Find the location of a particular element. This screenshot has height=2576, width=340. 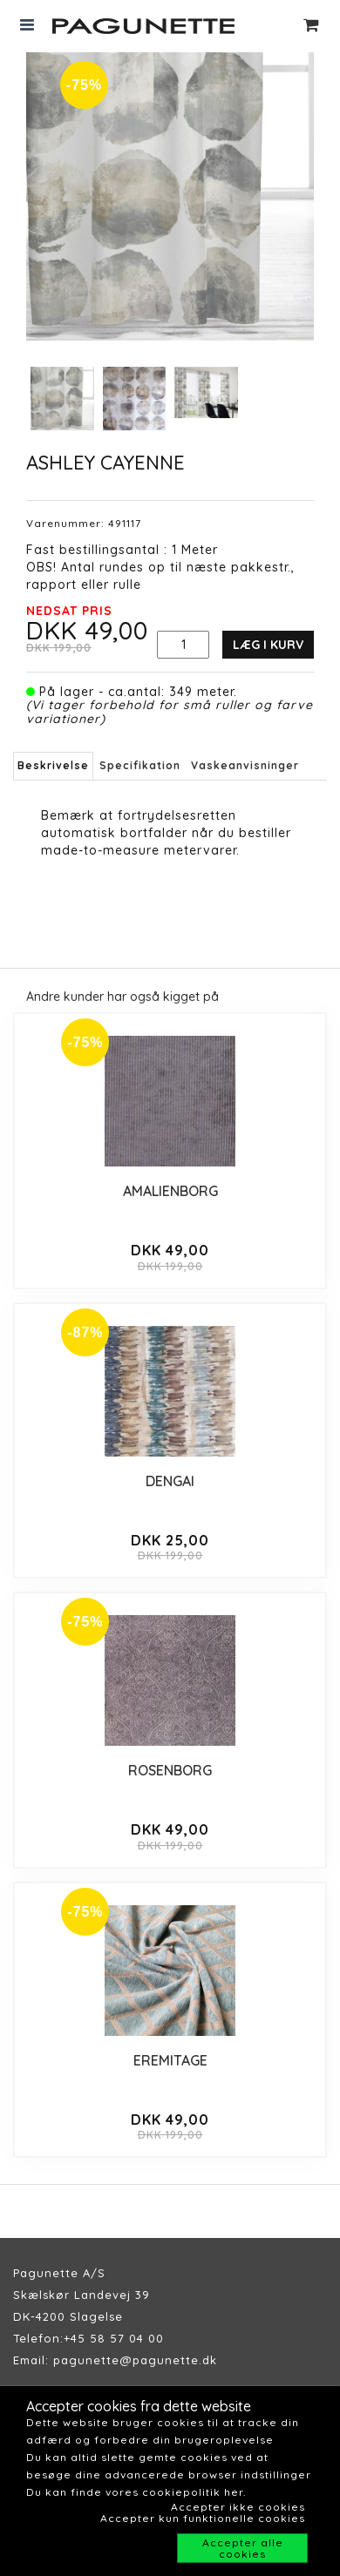

Vaskeanvisninger is located at coordinates (245, 765).